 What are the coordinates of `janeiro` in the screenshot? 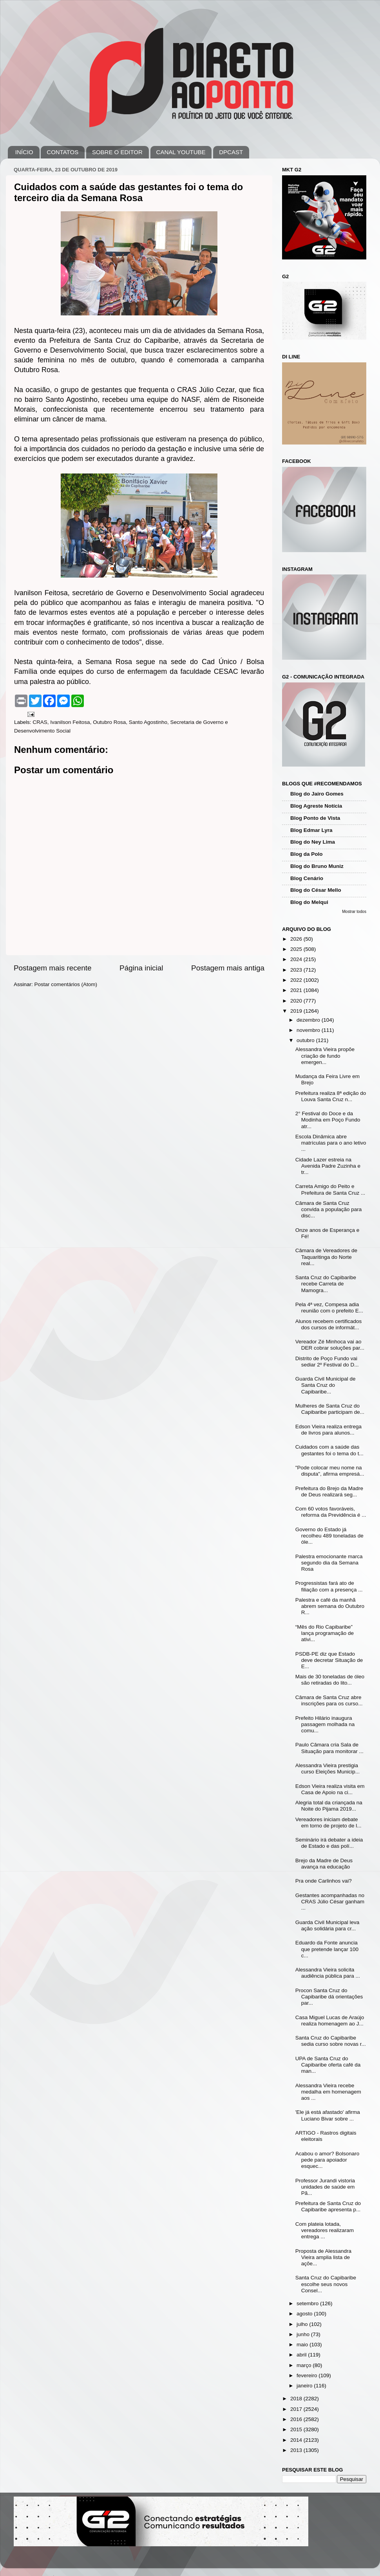 It's located at (305, 2386).